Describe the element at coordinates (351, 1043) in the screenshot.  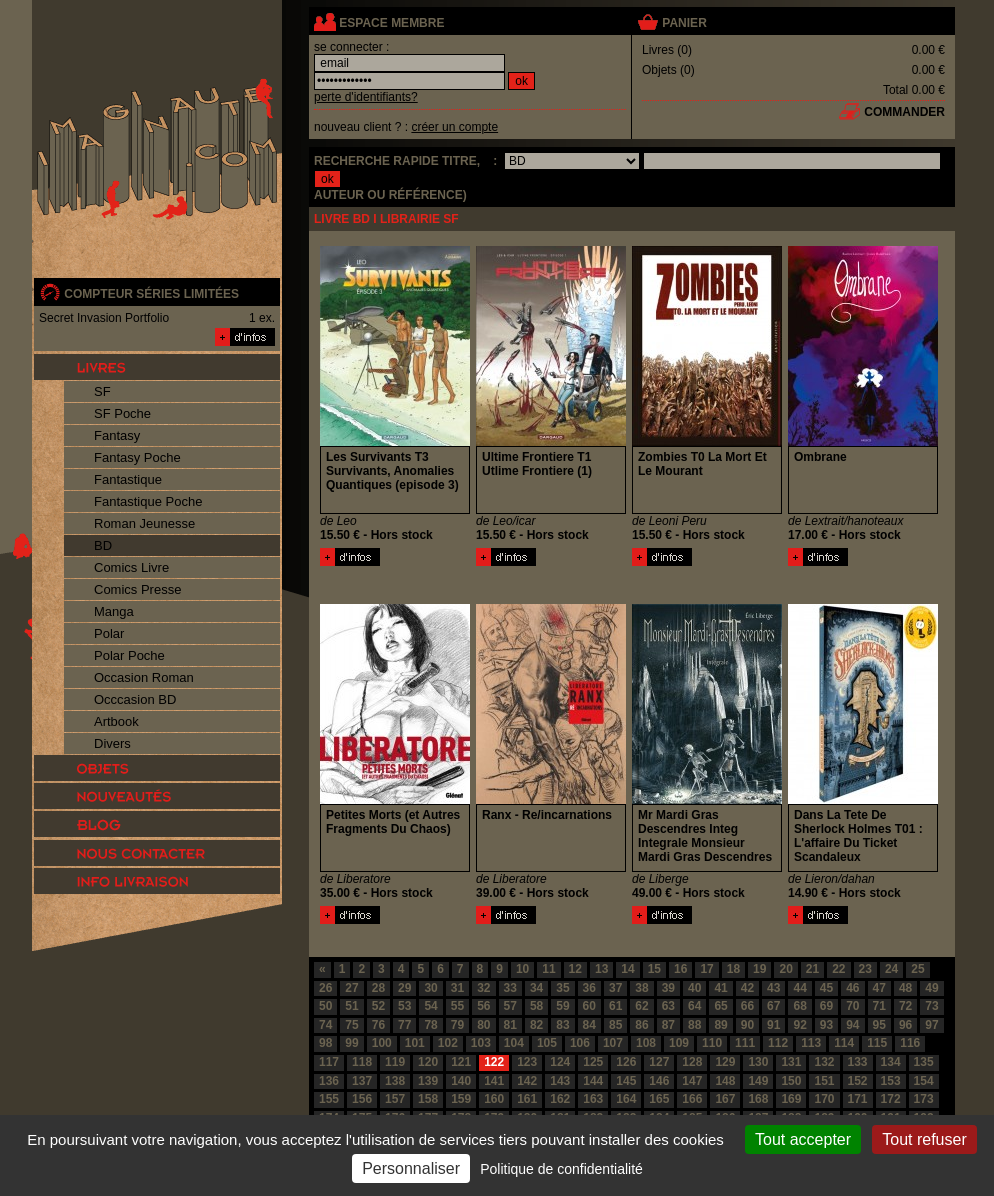
I see `99` at that location.